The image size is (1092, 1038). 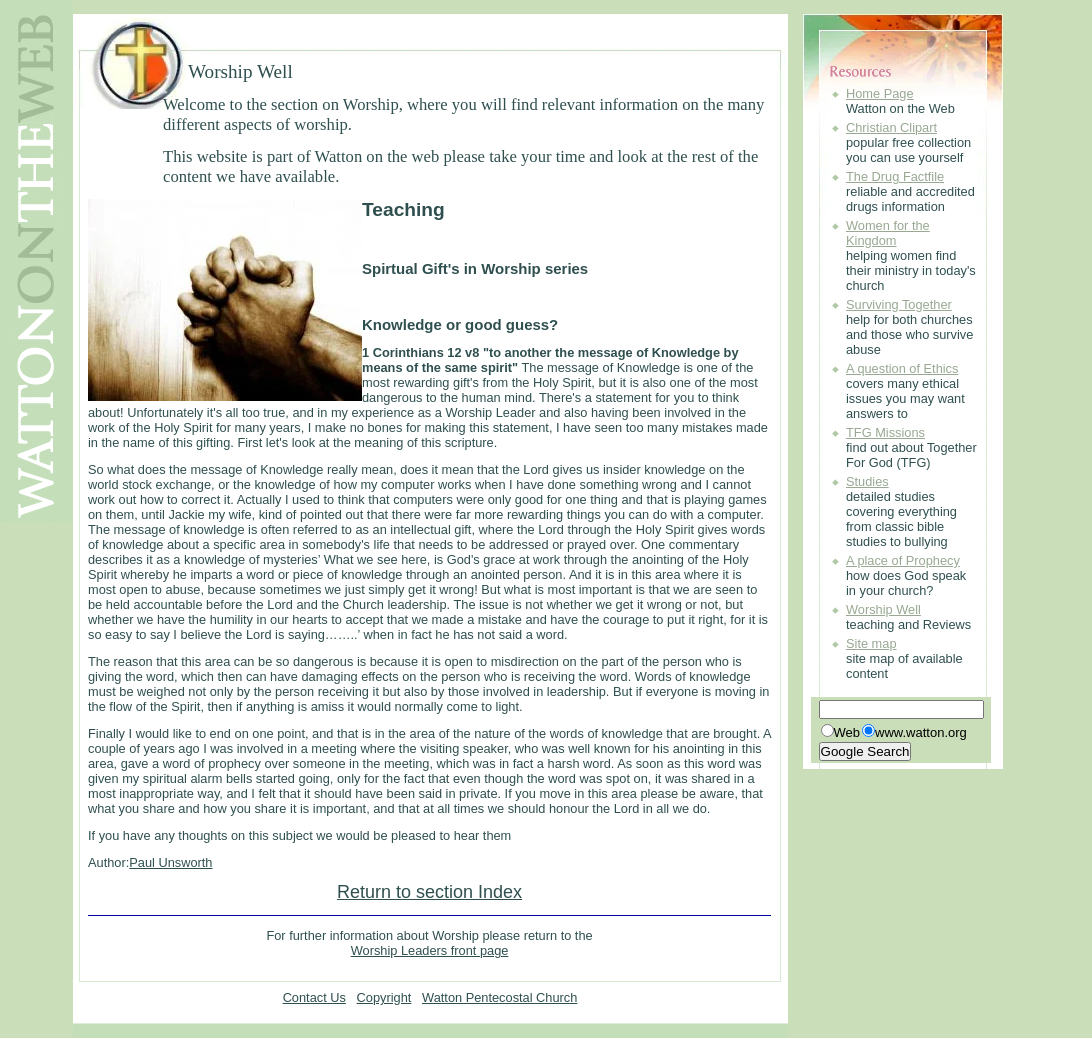 I want to click on Home Page, so click(x=880, y=93).